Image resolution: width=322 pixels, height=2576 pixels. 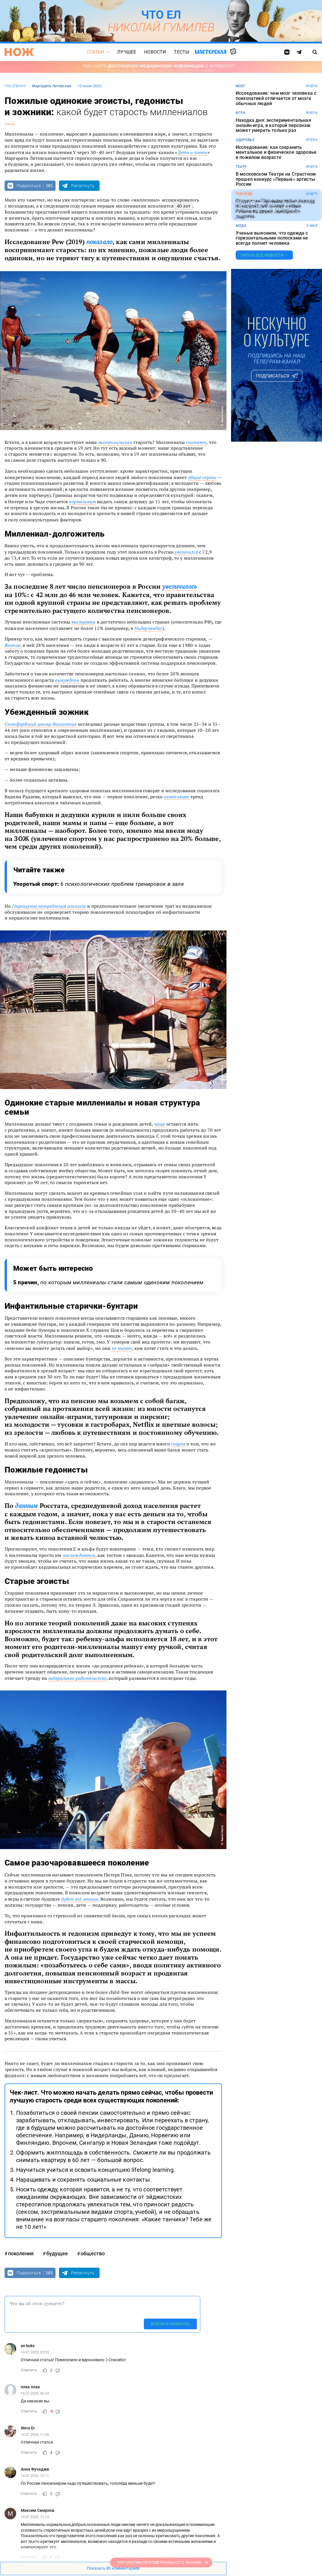 What do you see at coordinates (35, 2393) in the screenshot?
I see `14.07.2020, 06:54` at bounding box center [35, 2393].